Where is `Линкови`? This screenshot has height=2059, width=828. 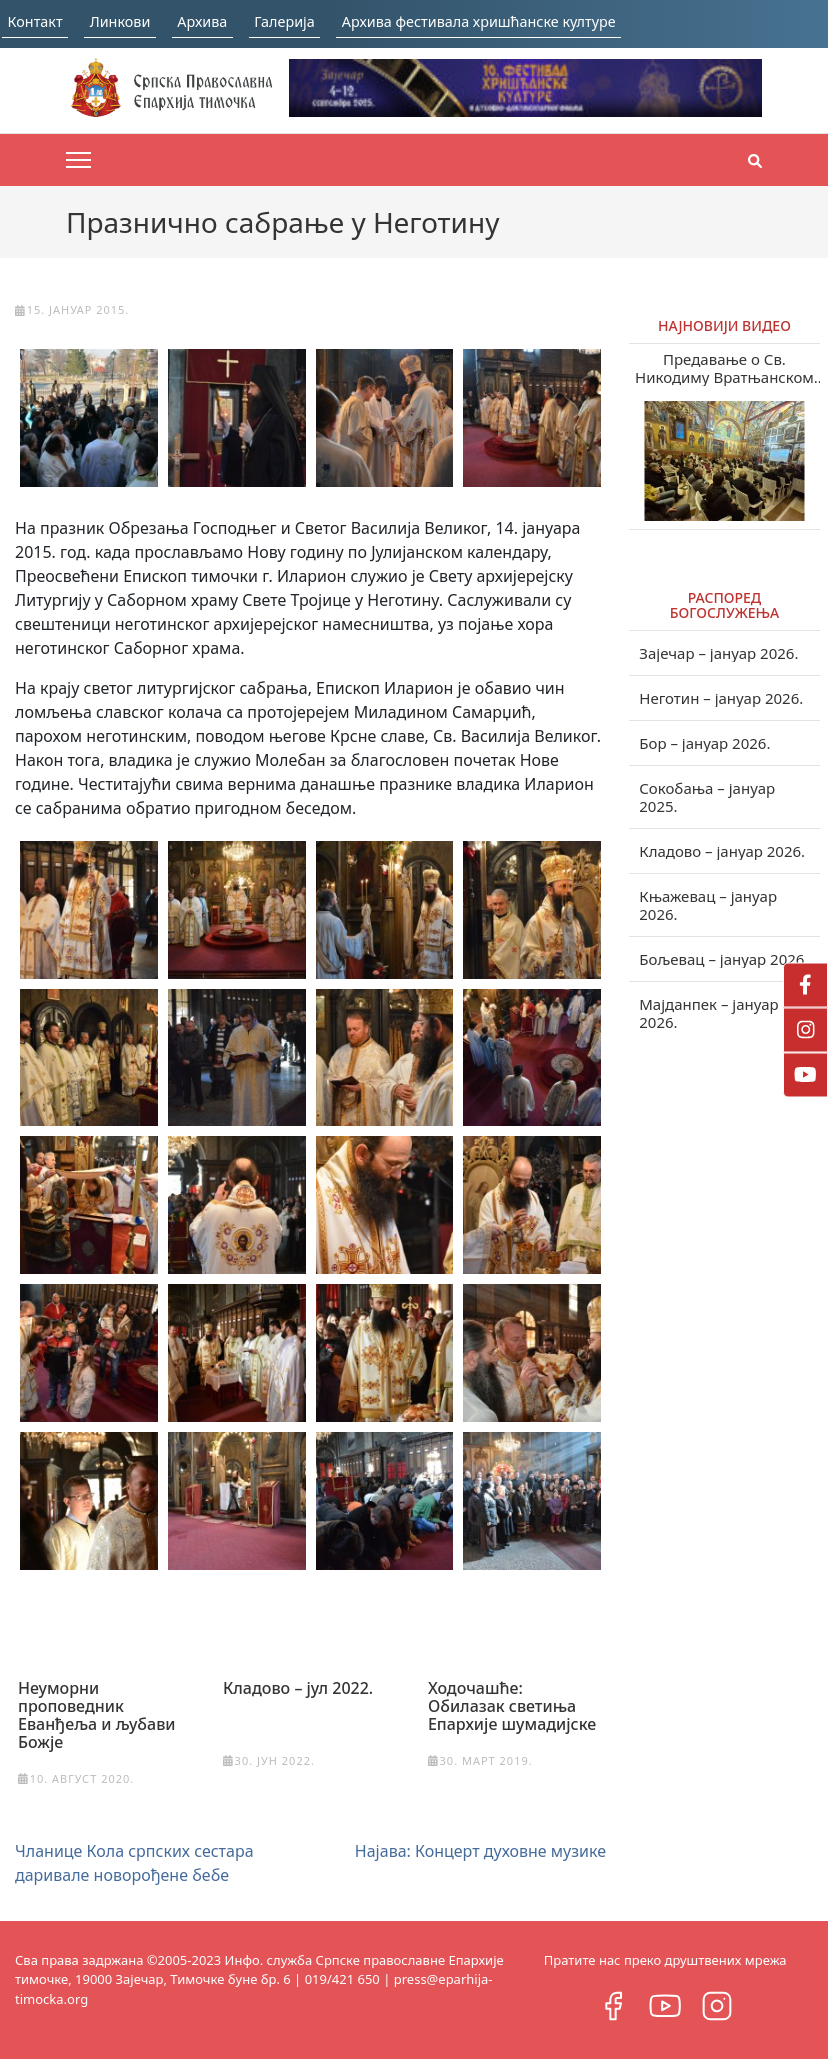
Линкови is located at coordinates (133, 21).